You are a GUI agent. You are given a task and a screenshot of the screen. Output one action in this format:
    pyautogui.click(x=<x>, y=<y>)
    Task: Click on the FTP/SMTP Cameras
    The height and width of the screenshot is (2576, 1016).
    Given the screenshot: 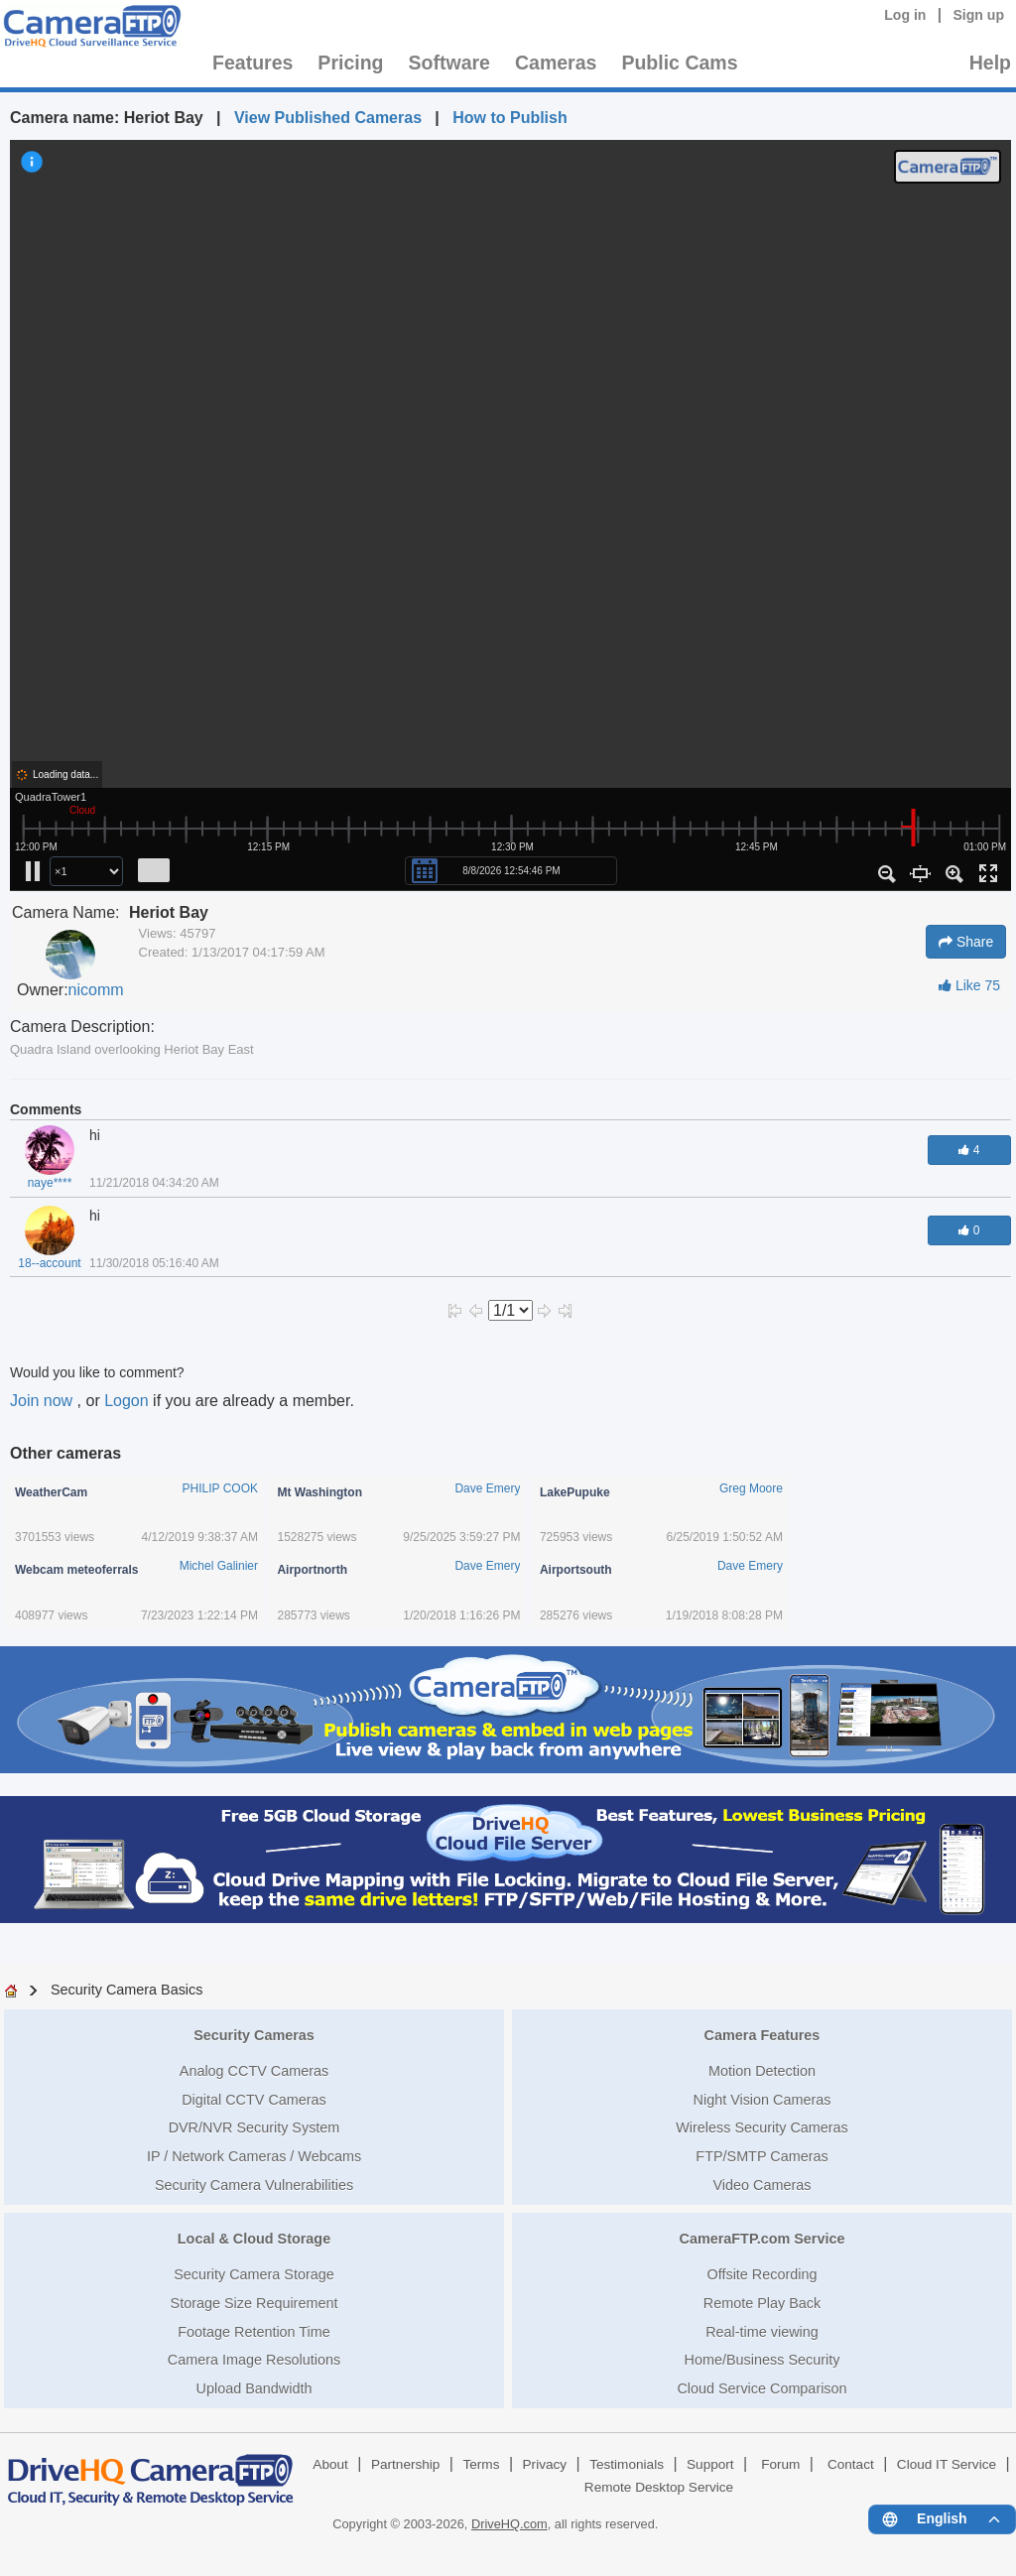 What is the action you would take?
    pyautogui.click(x=761, y=2156)
    